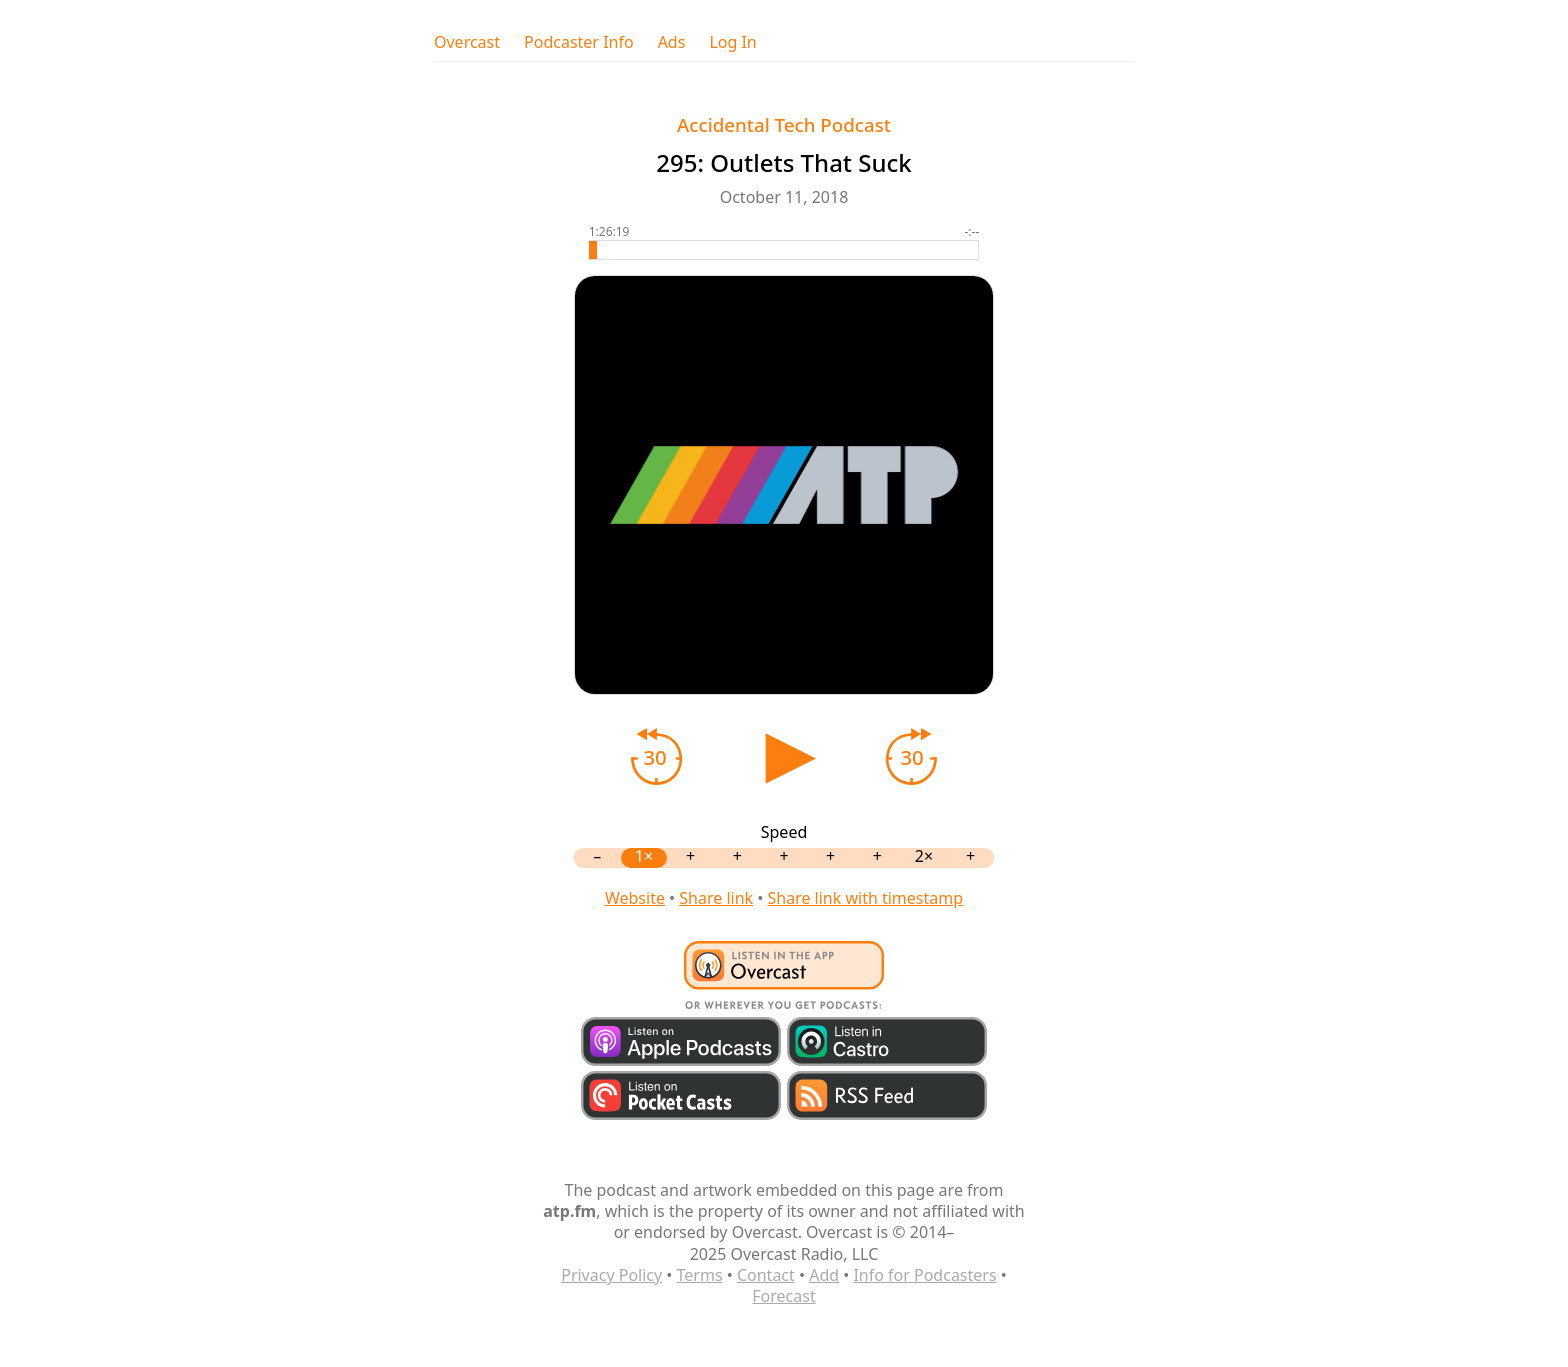  I want to click on Website, so click(635, 898).